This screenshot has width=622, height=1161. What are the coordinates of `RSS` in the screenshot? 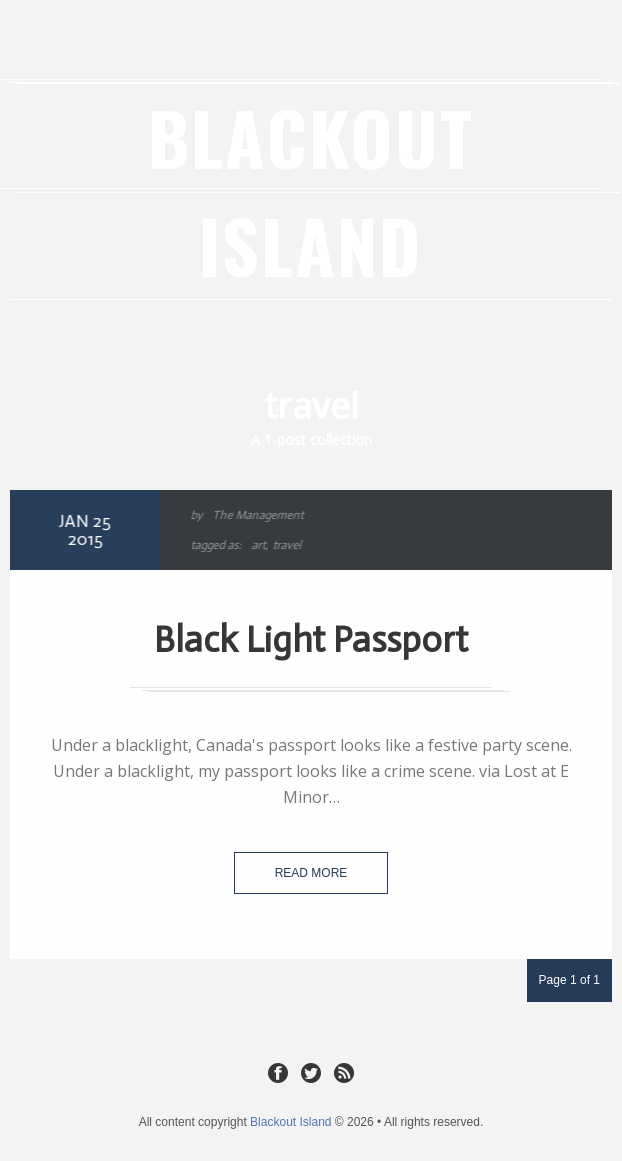 It's located at (344, 1072).